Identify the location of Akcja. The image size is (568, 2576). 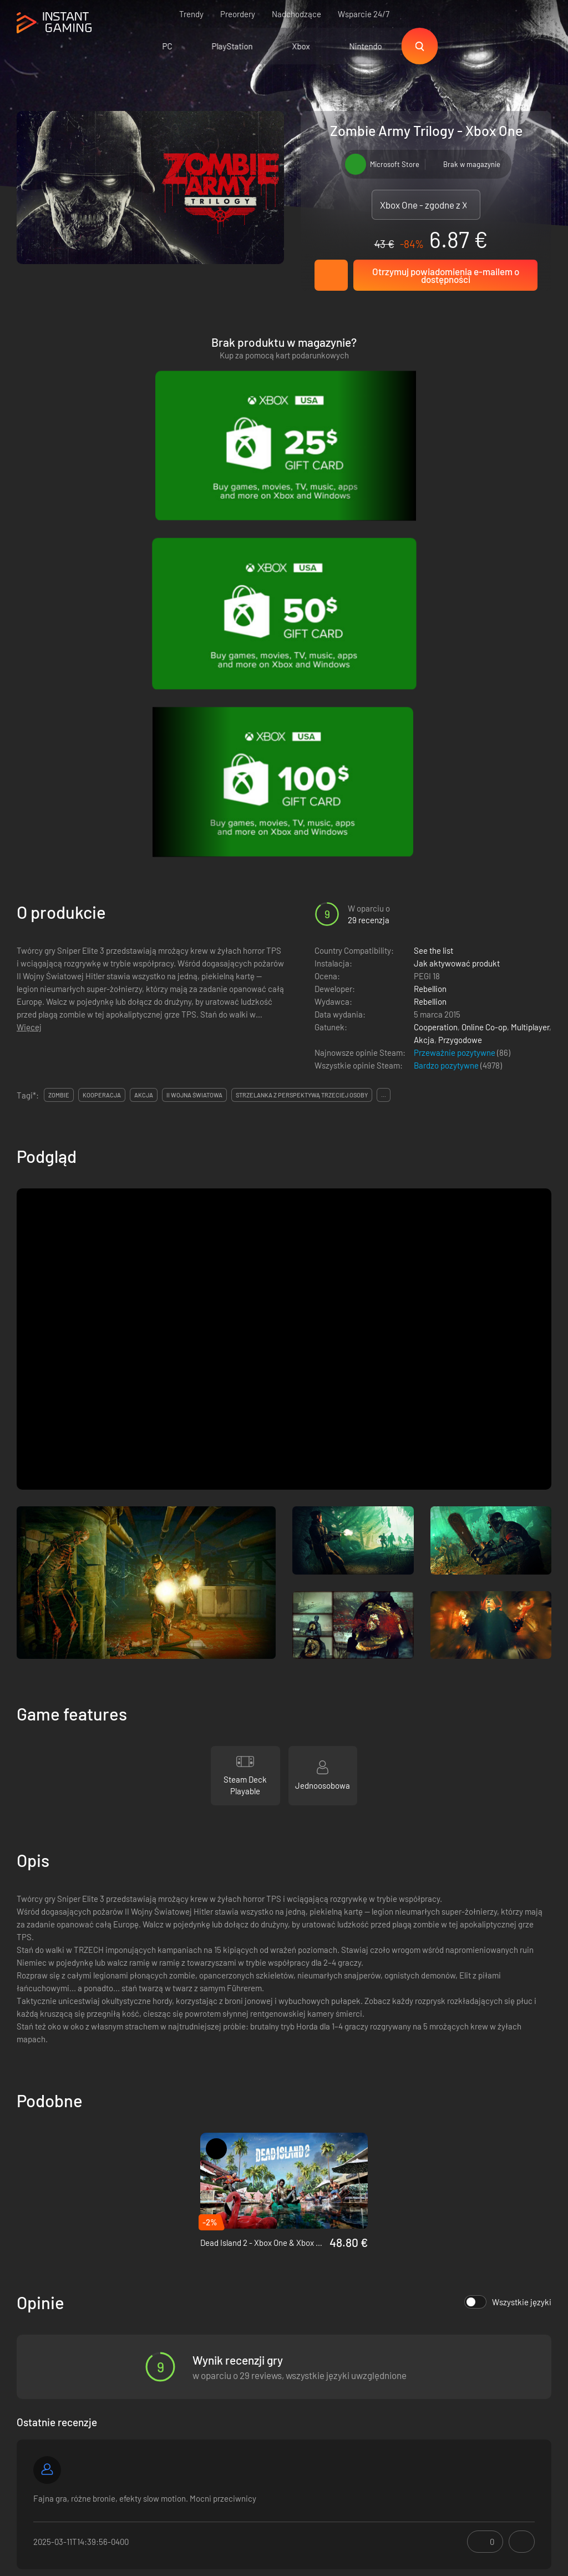
(424, 649).